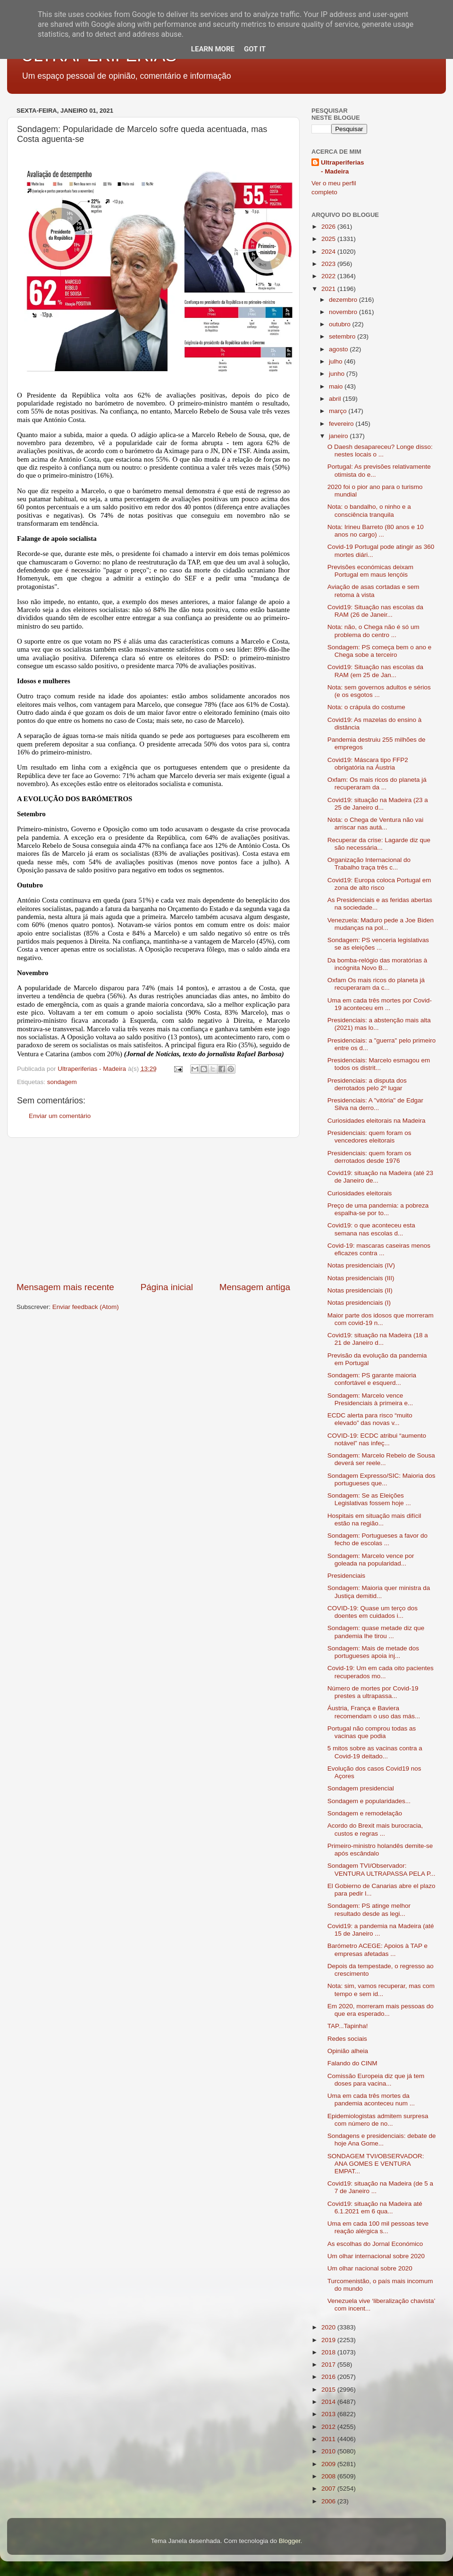 This screenshot has height=2576, width=453. I want to click on Presidenciais: quem foram os vencedores eleitorais, so click(369, 1136).